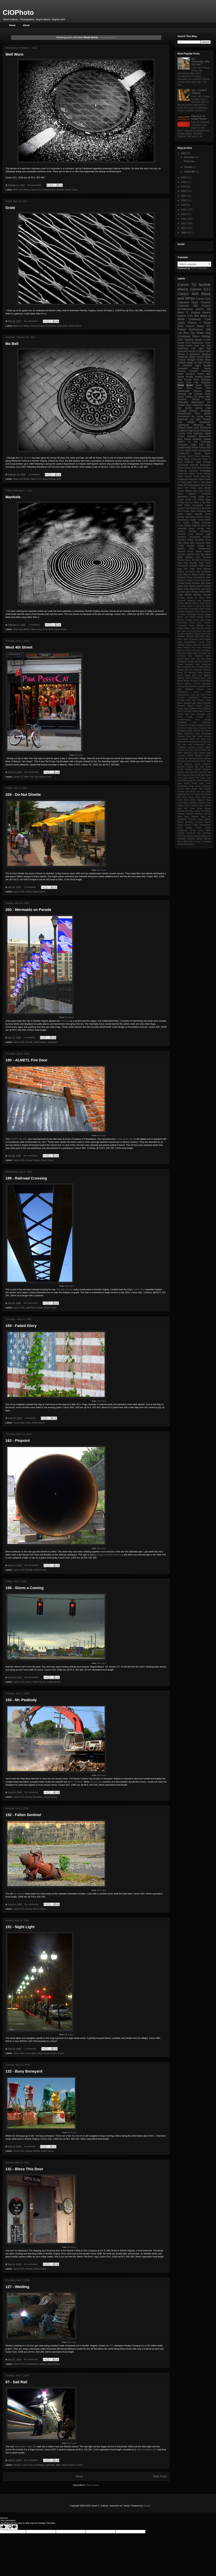 Image resolution: width=216 pixels, height=2576 pixels. I want to click on Signs, so click(198, 365).